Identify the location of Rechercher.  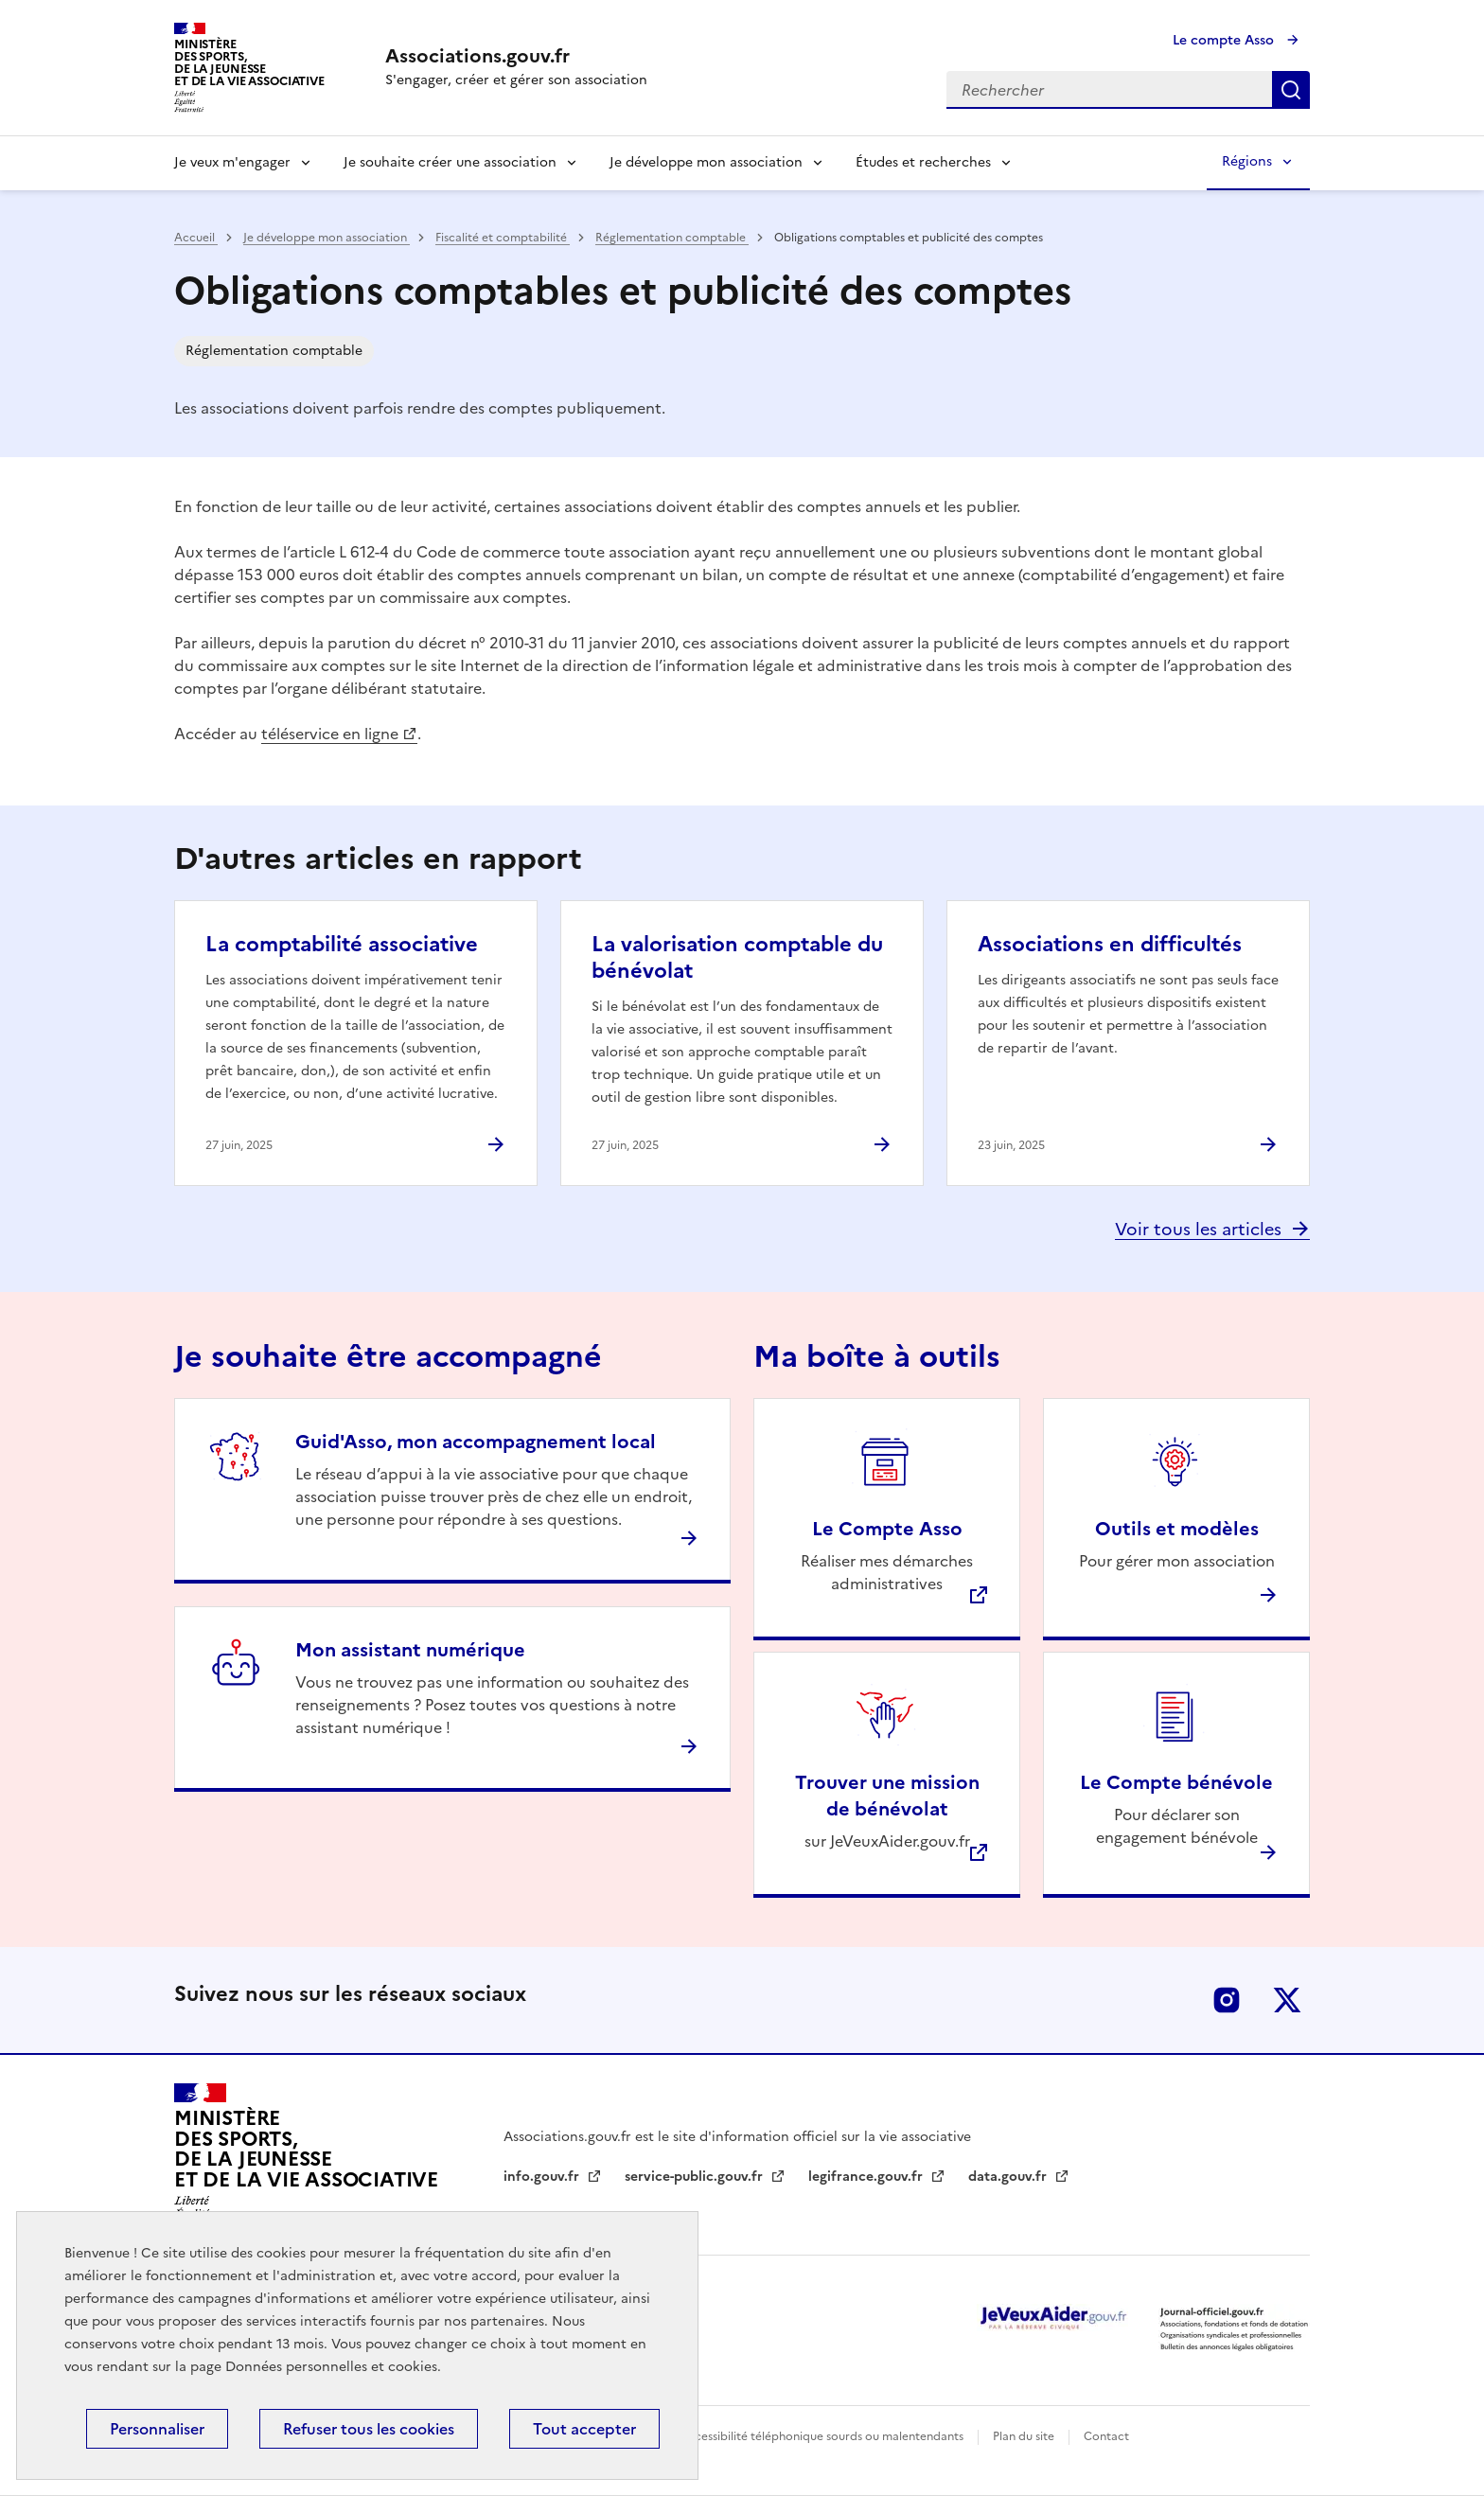
(1291, 90).